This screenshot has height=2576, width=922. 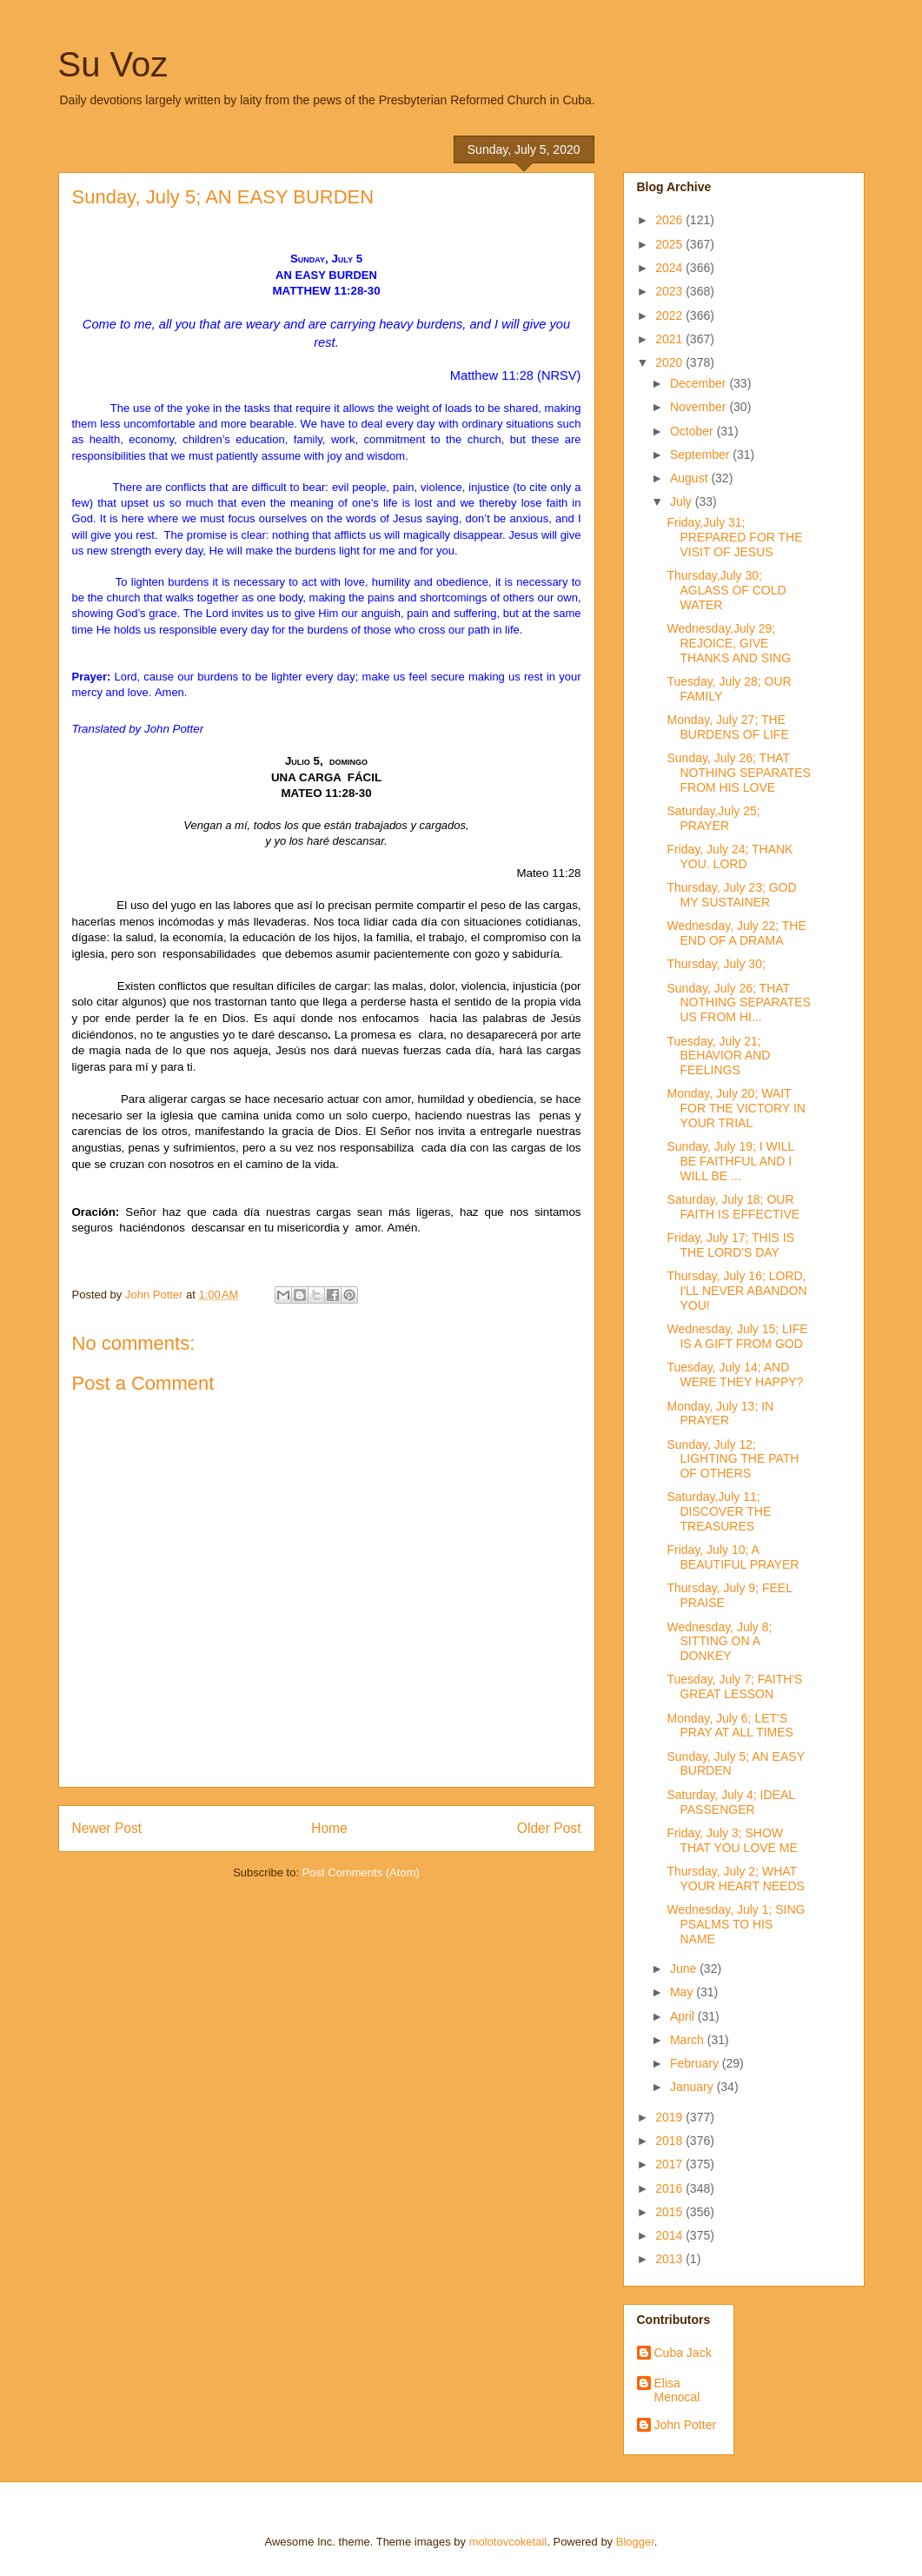 I want to click on March, so click(x=688, y=2040).